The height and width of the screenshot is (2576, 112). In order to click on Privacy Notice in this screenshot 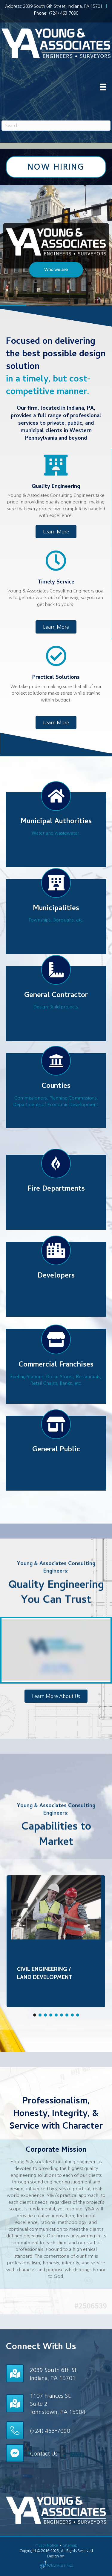, I will do `click(47, 2545)`.